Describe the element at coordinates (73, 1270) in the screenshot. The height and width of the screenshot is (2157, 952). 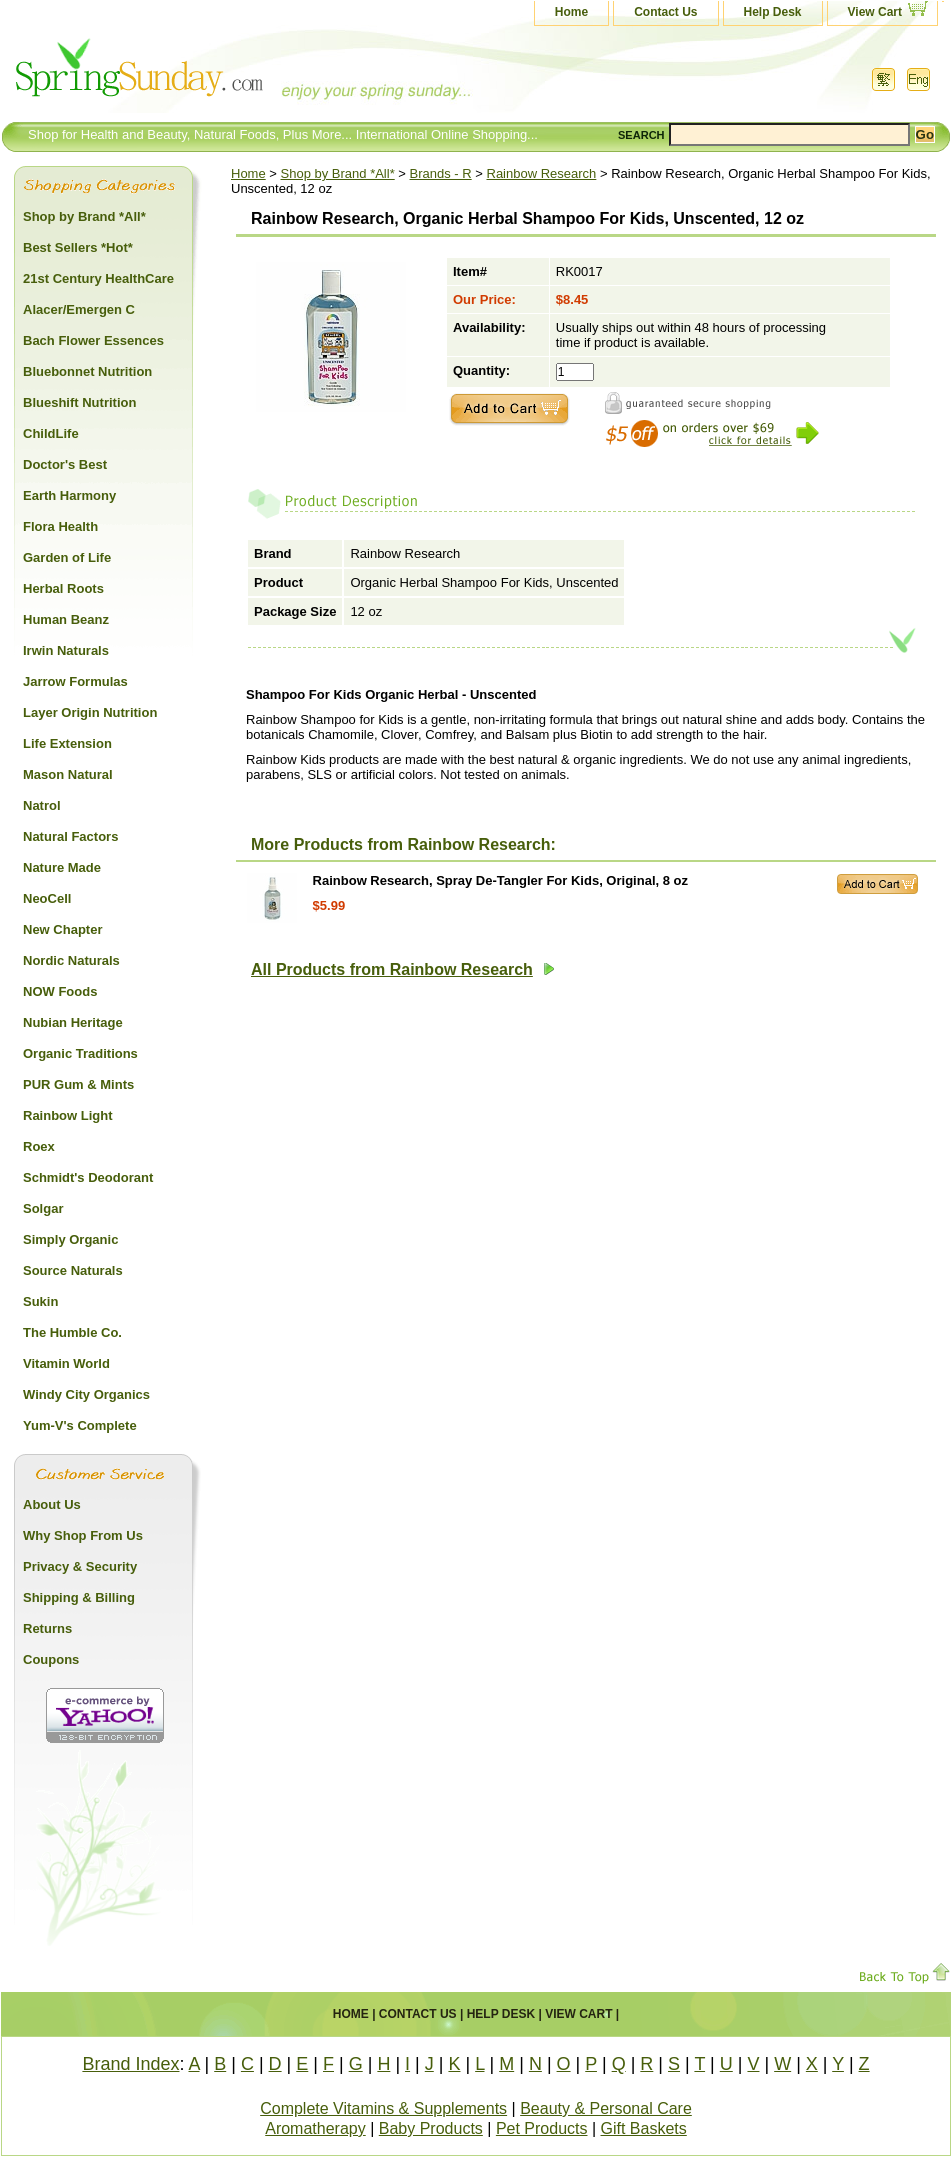
I see `Source Naturals` at that location.